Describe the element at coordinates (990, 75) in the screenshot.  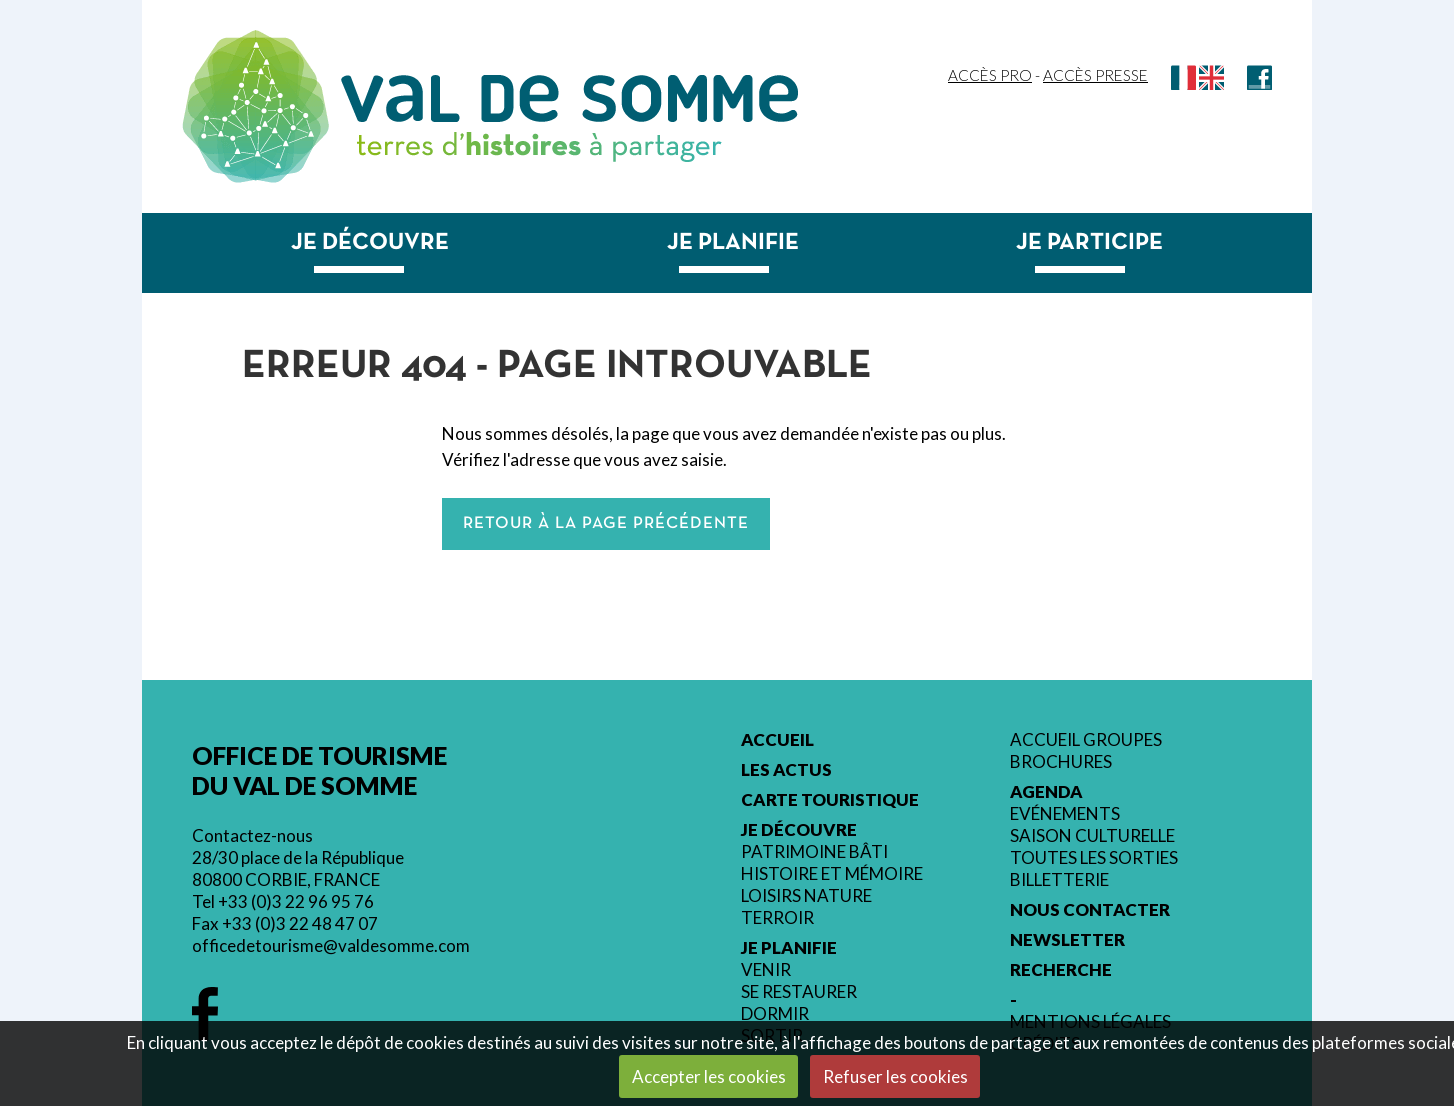
I see `Accès Pro` at that location.